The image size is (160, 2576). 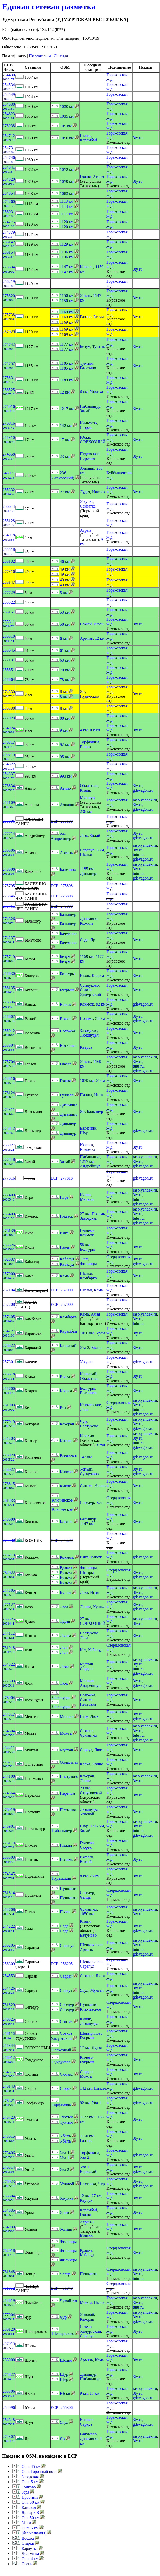 I want to click on 2060512, so click(x=8, y=1719).